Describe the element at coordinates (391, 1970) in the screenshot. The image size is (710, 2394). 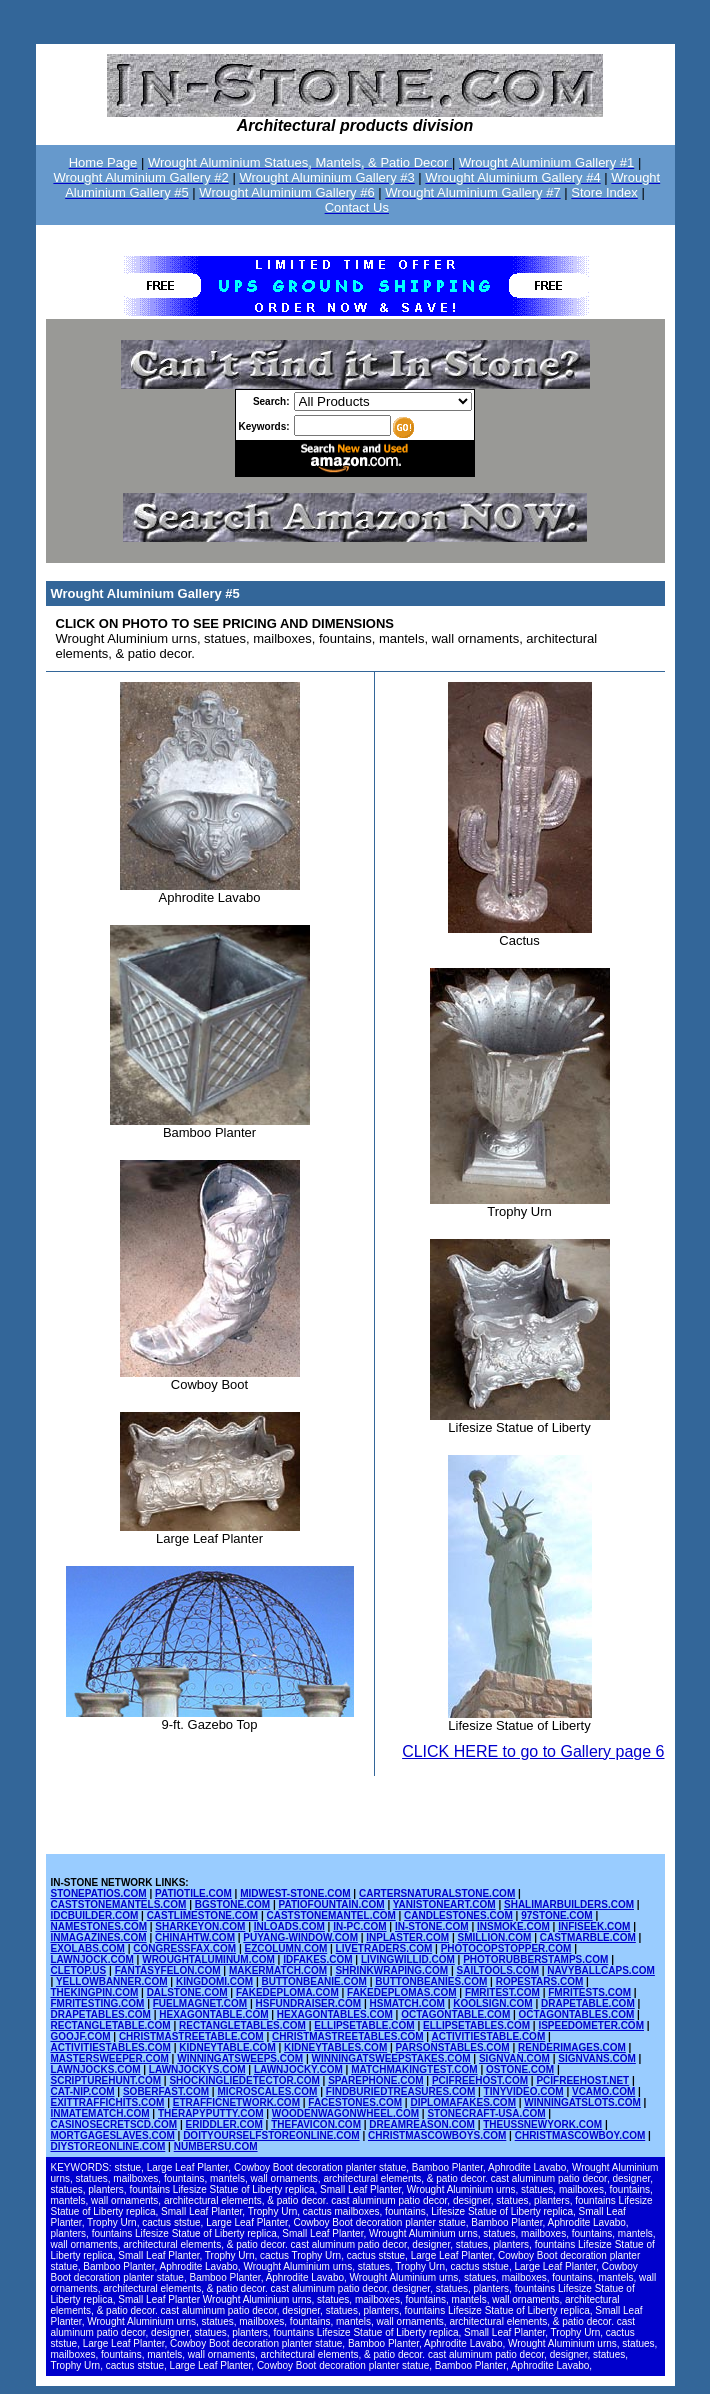
I see `SHRINKWRAPING.COM` at that location.